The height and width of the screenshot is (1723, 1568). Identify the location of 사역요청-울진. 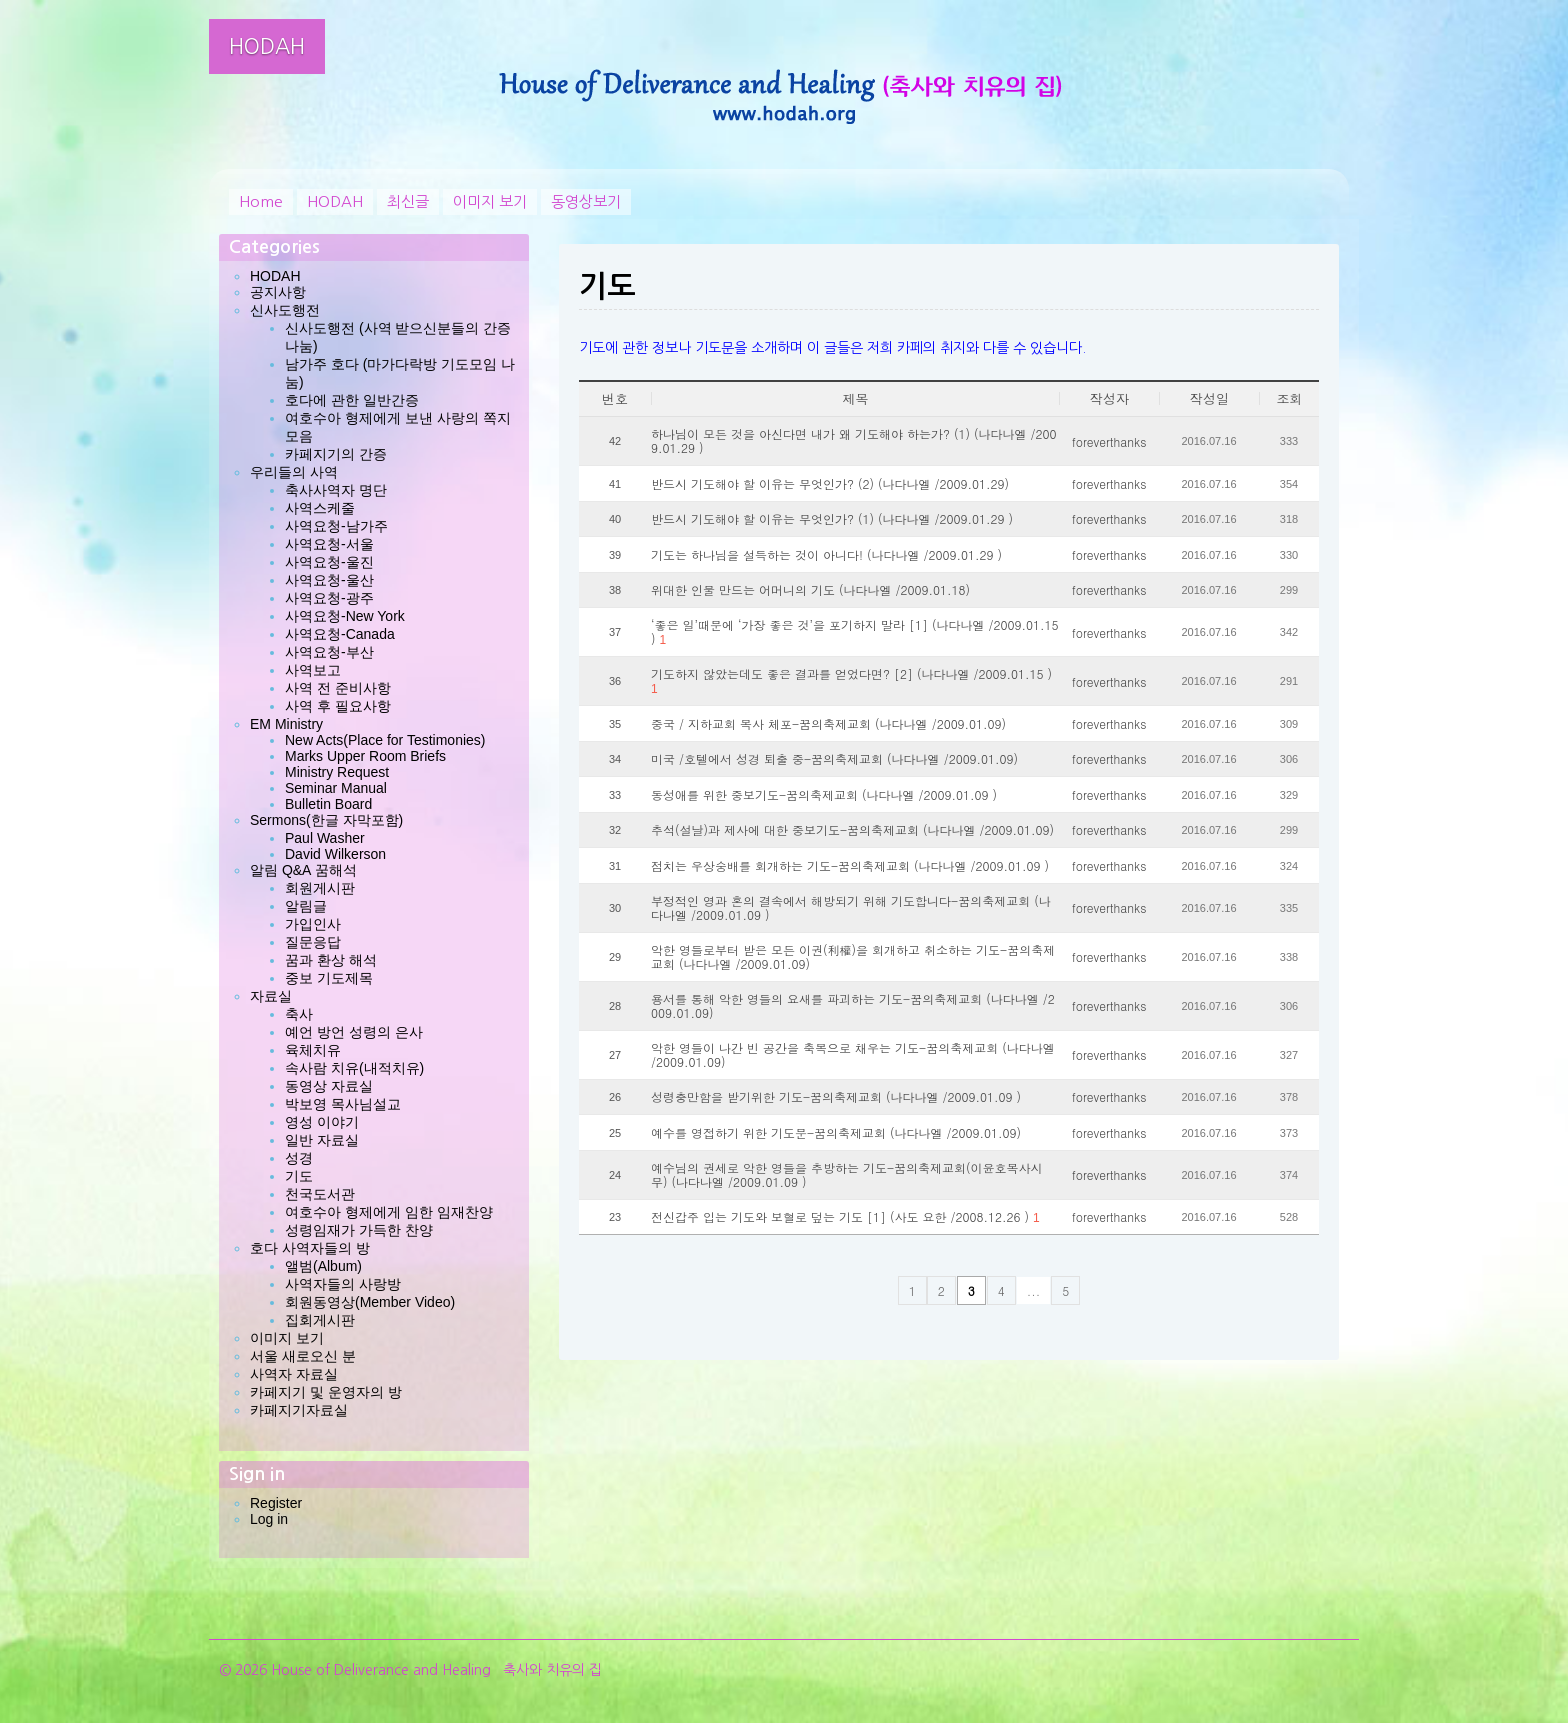
(329, 562).